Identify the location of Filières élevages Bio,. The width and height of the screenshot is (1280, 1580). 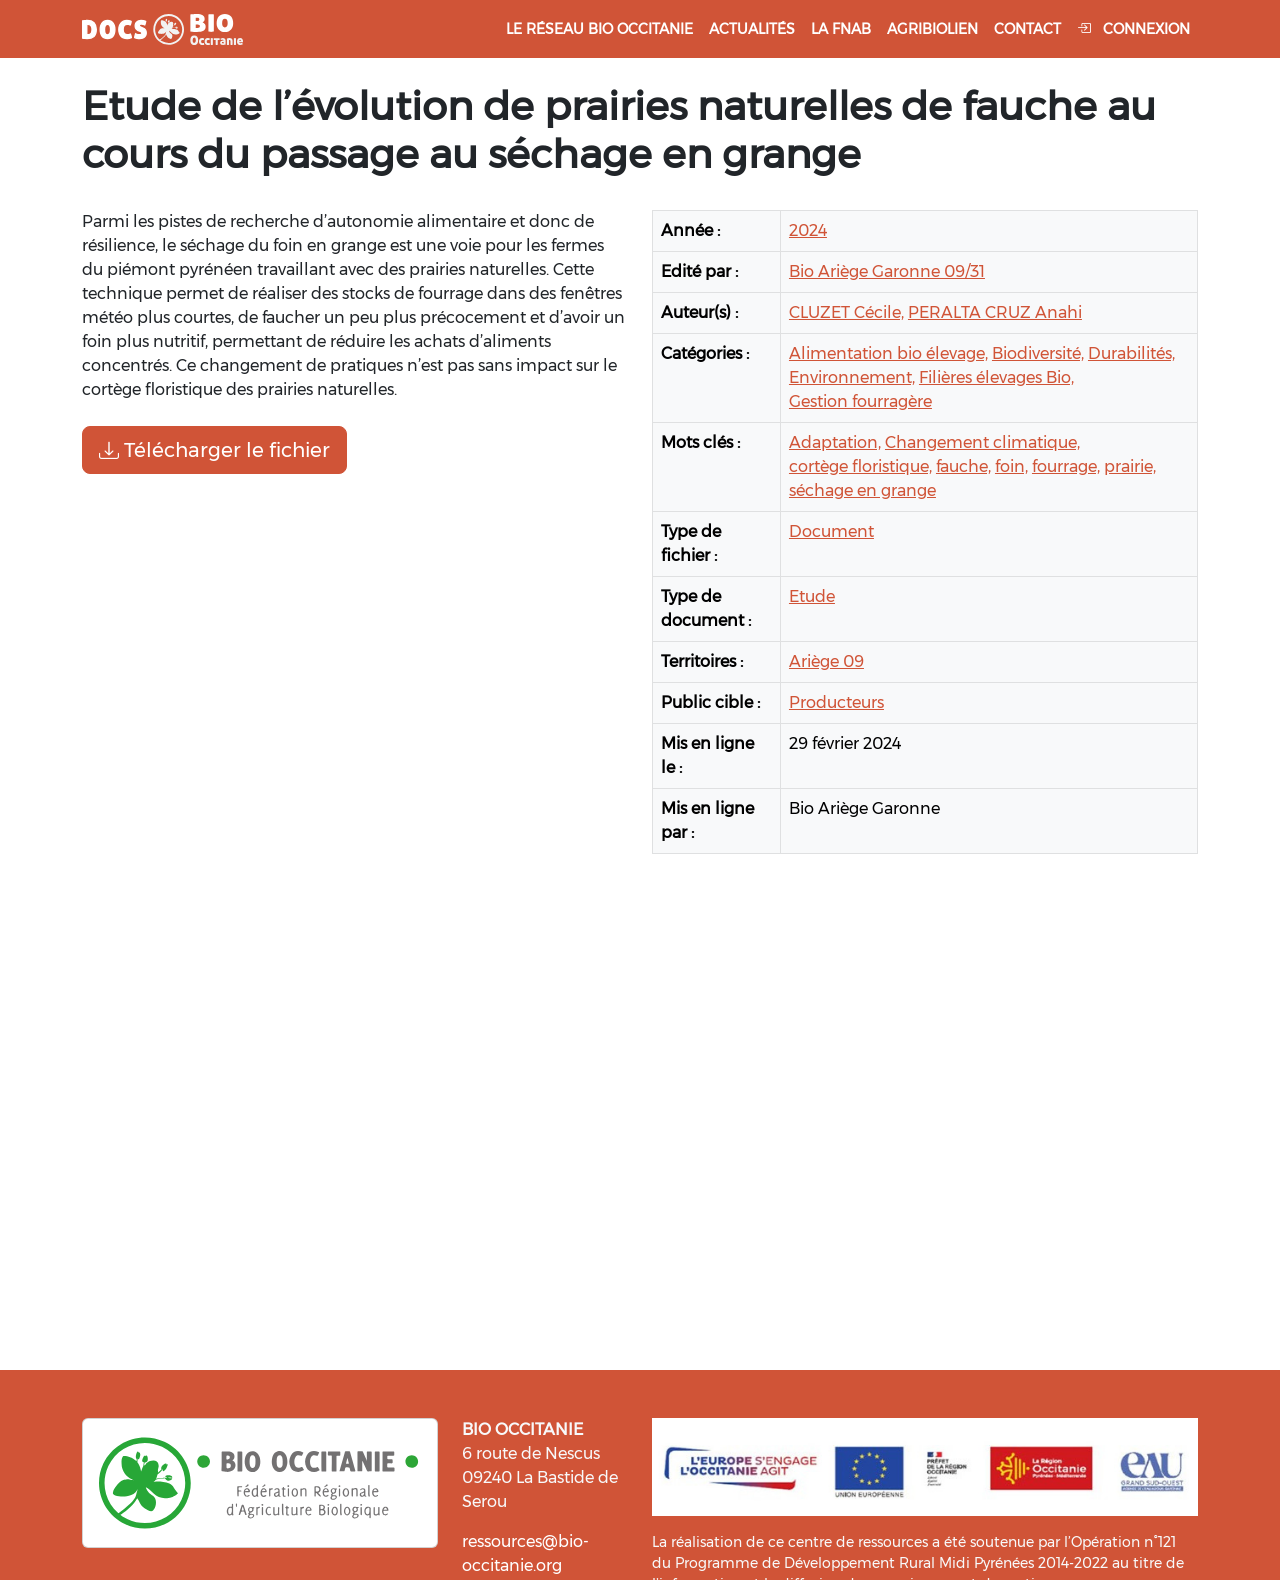
(996, 377).